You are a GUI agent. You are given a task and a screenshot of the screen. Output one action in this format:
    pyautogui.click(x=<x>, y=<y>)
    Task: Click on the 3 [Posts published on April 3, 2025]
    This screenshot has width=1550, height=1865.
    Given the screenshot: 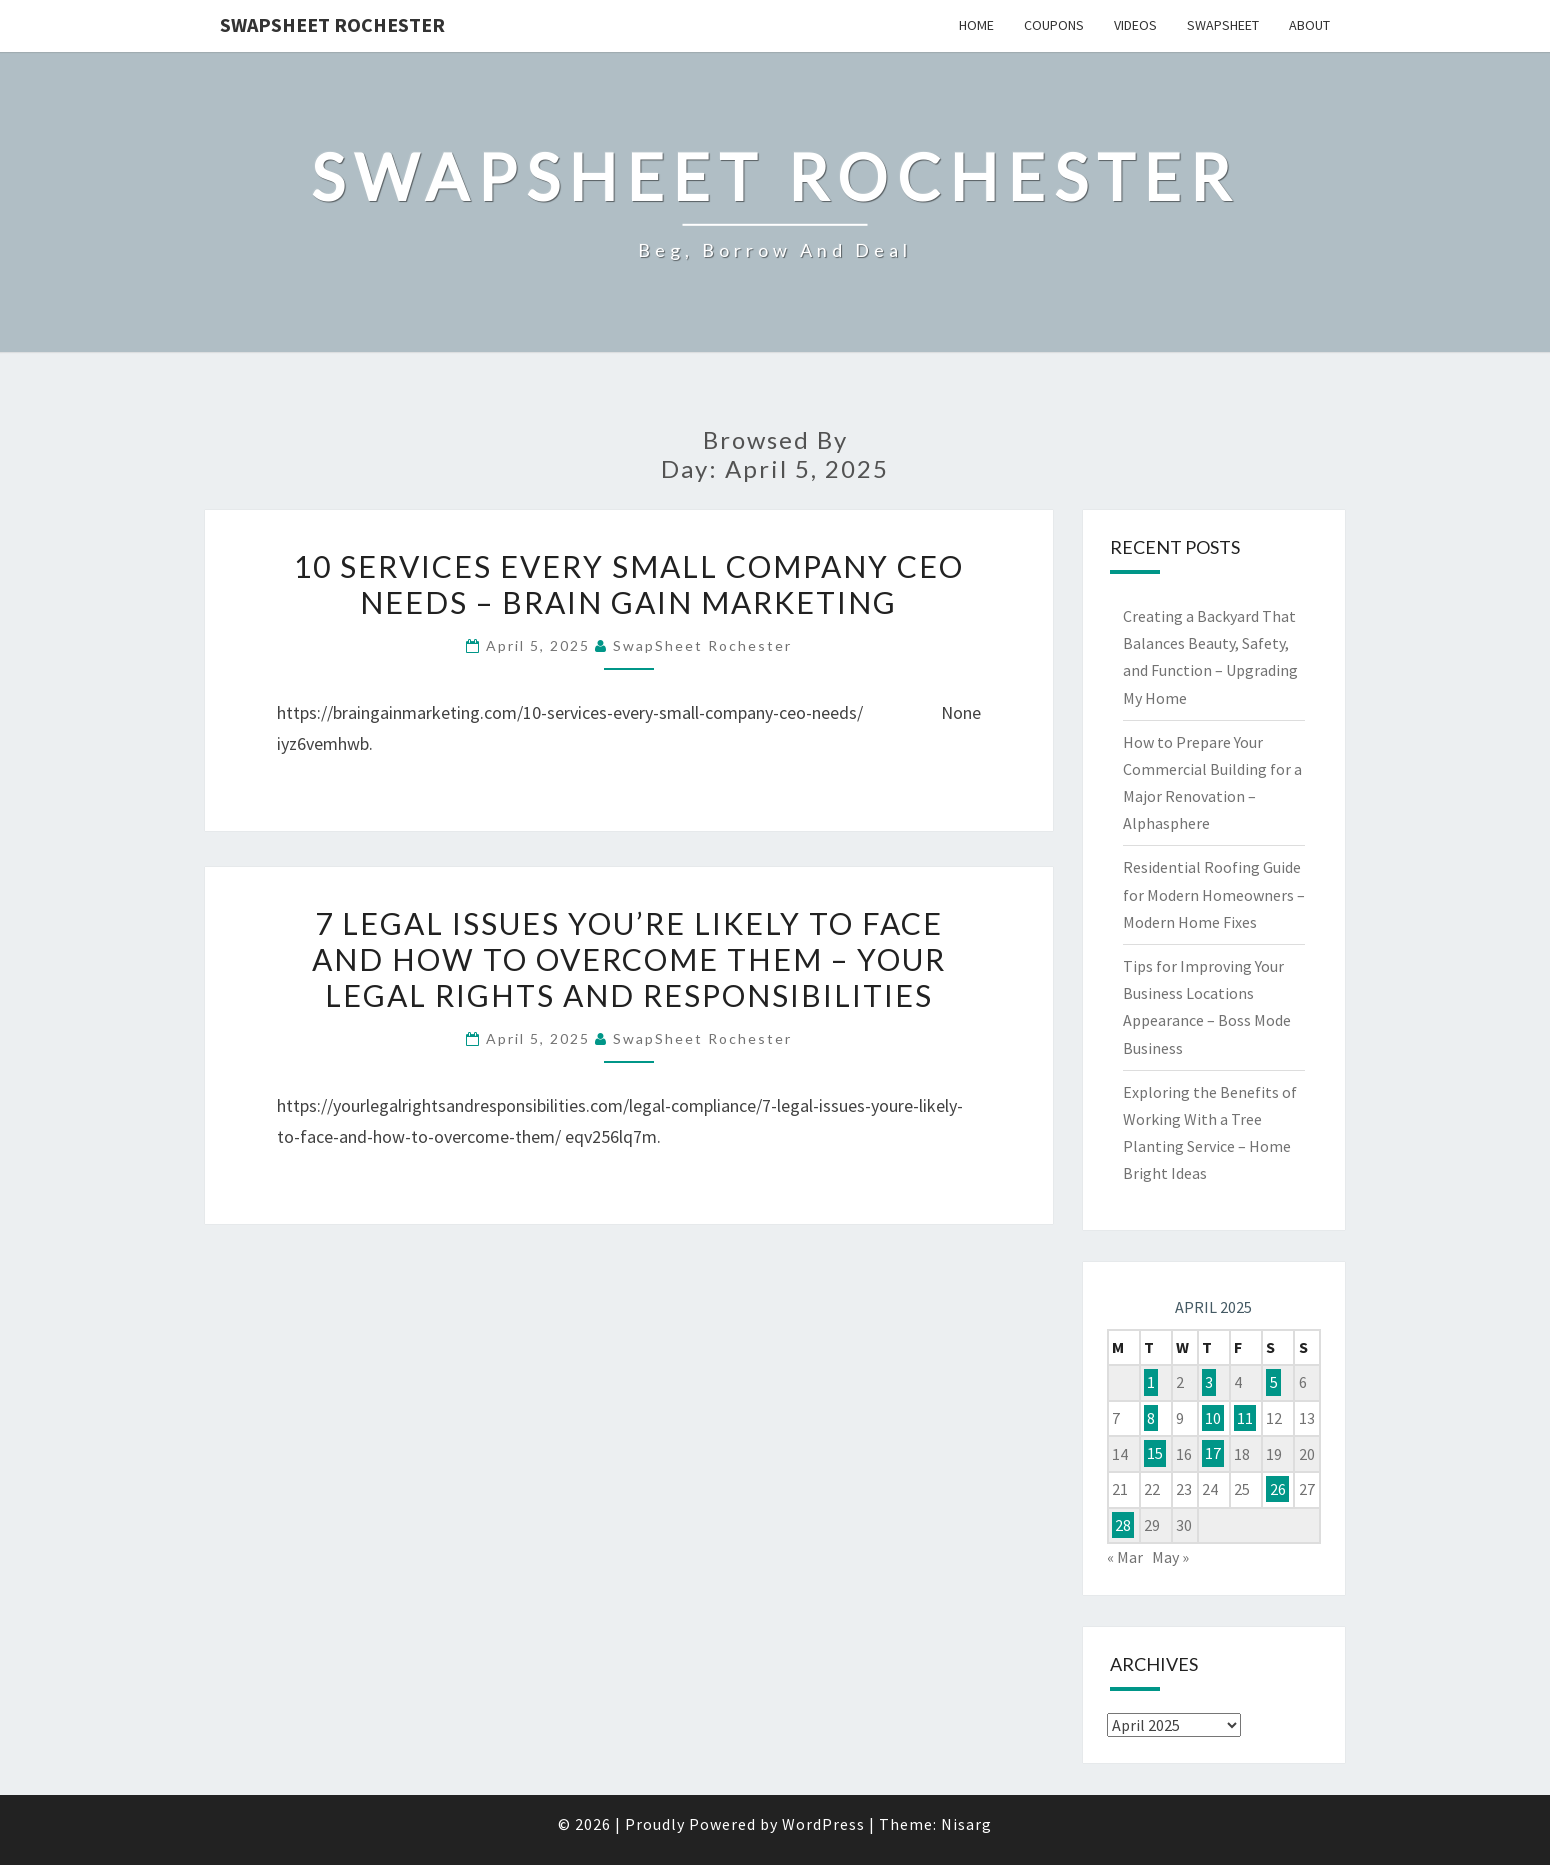 What is the action you would take?
    pyautogui.click(x=1209, y=1382)
    